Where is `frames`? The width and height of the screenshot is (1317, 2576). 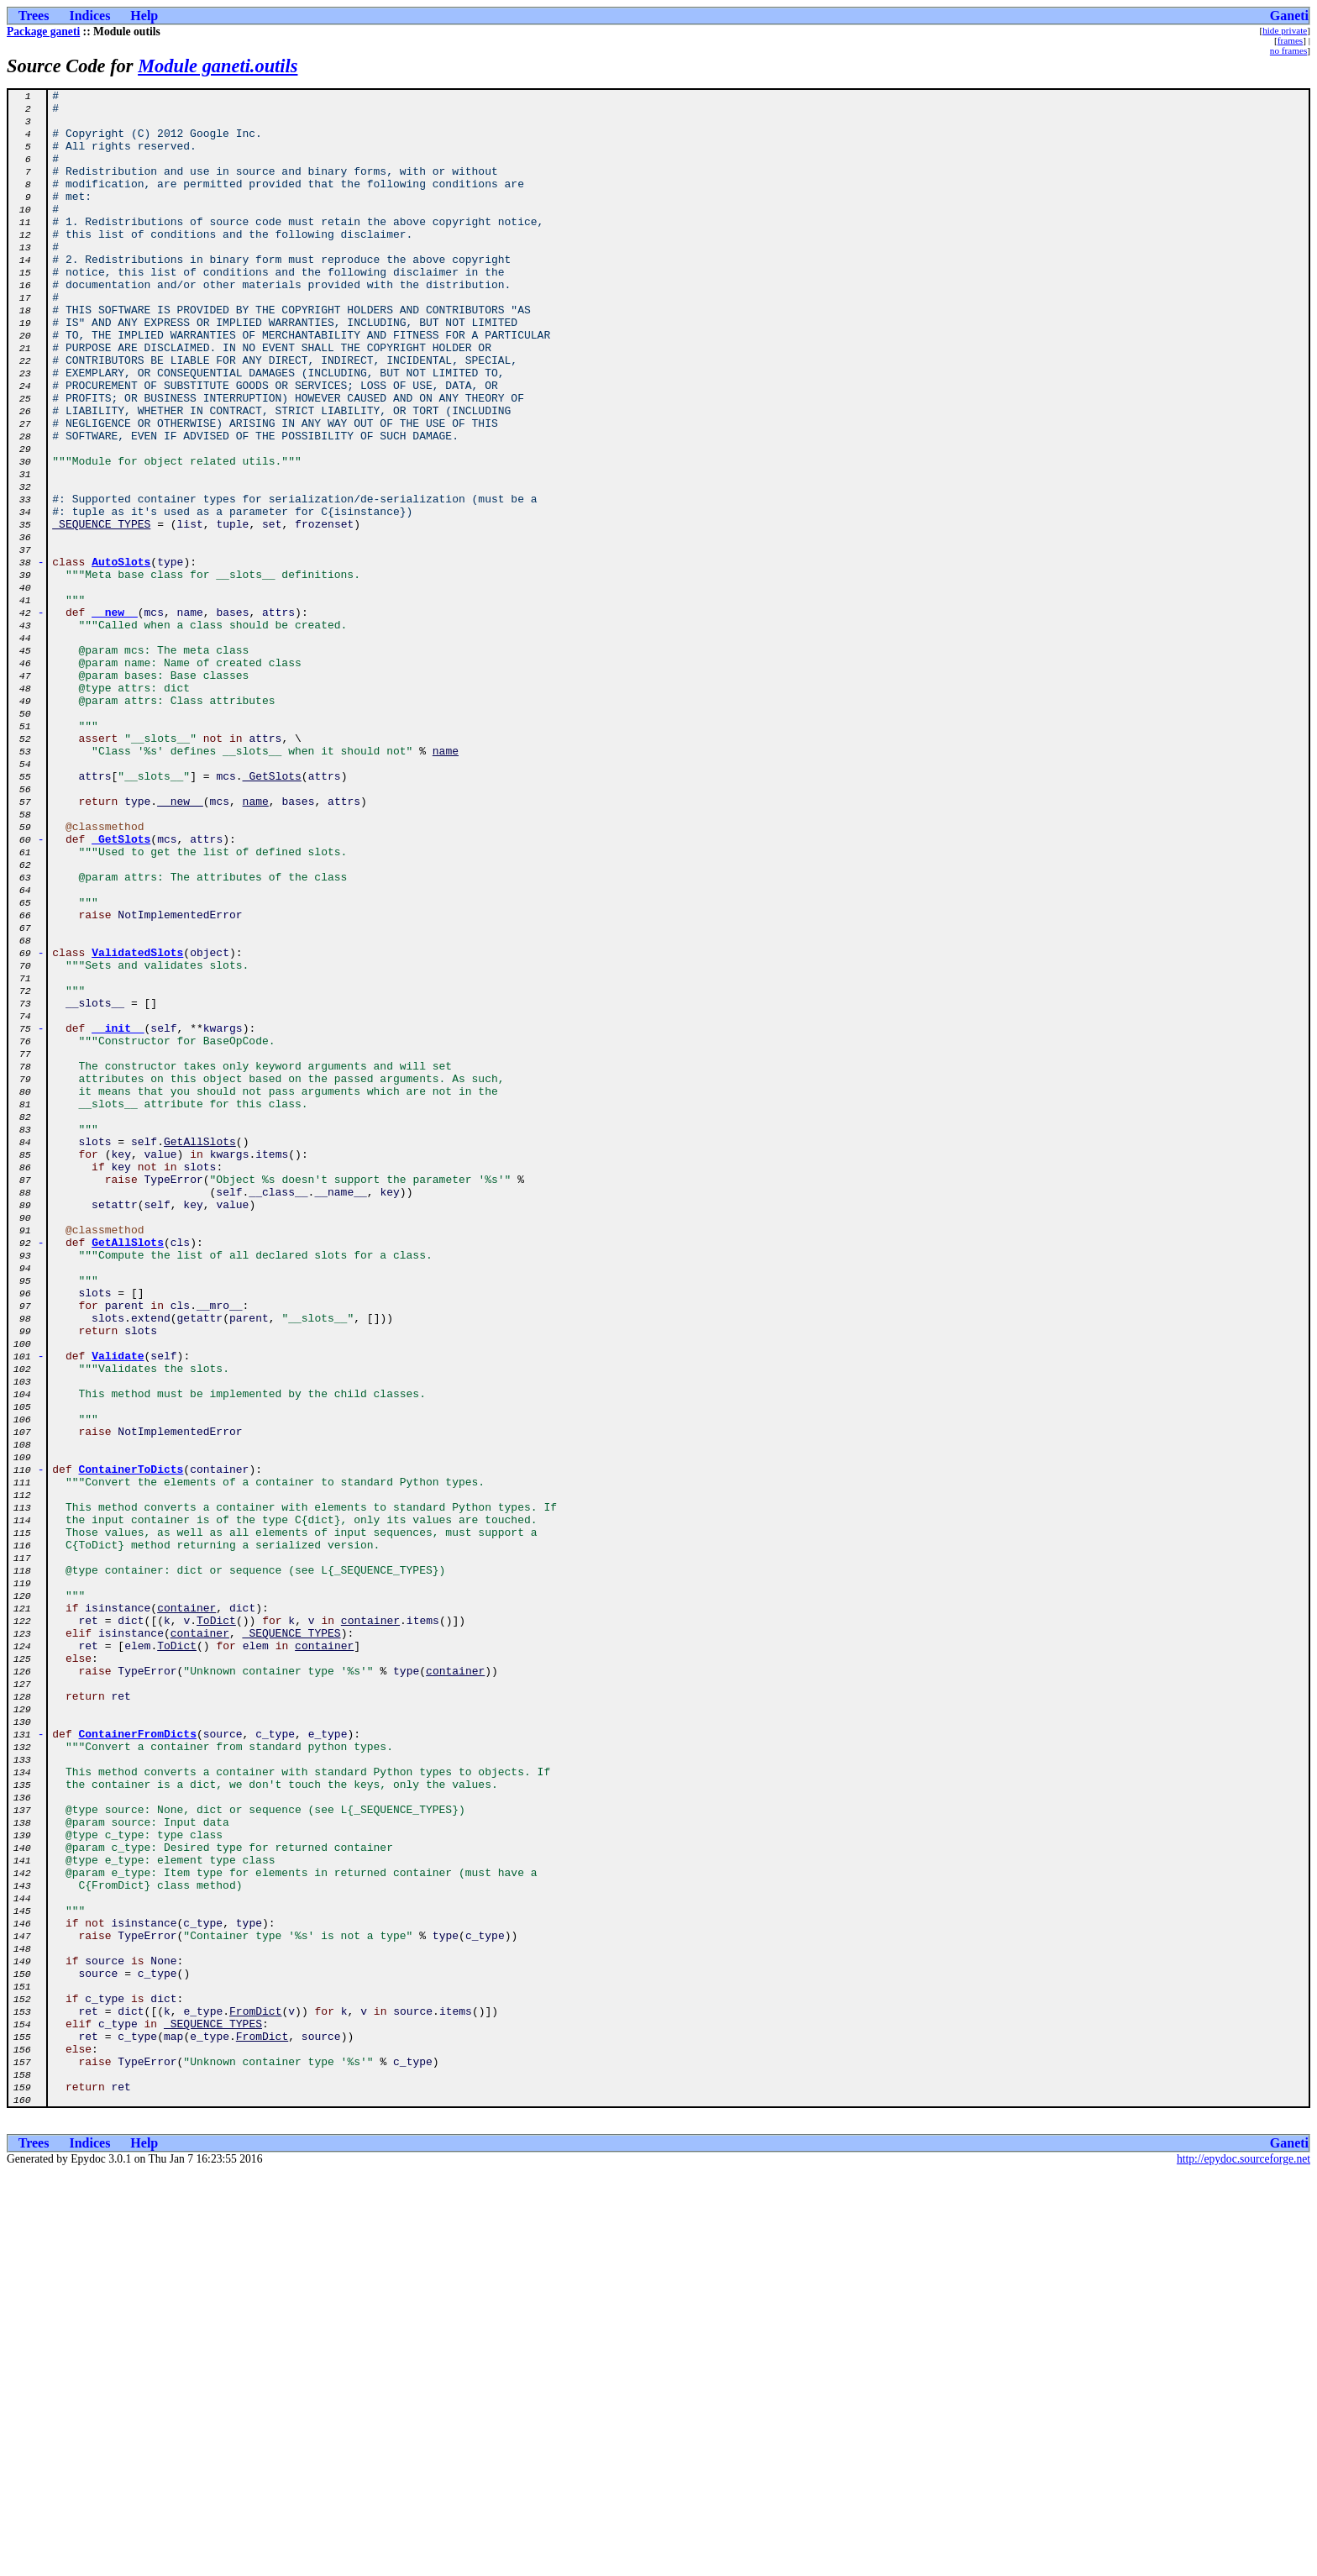 frames is located at coordinates (1290, 40).